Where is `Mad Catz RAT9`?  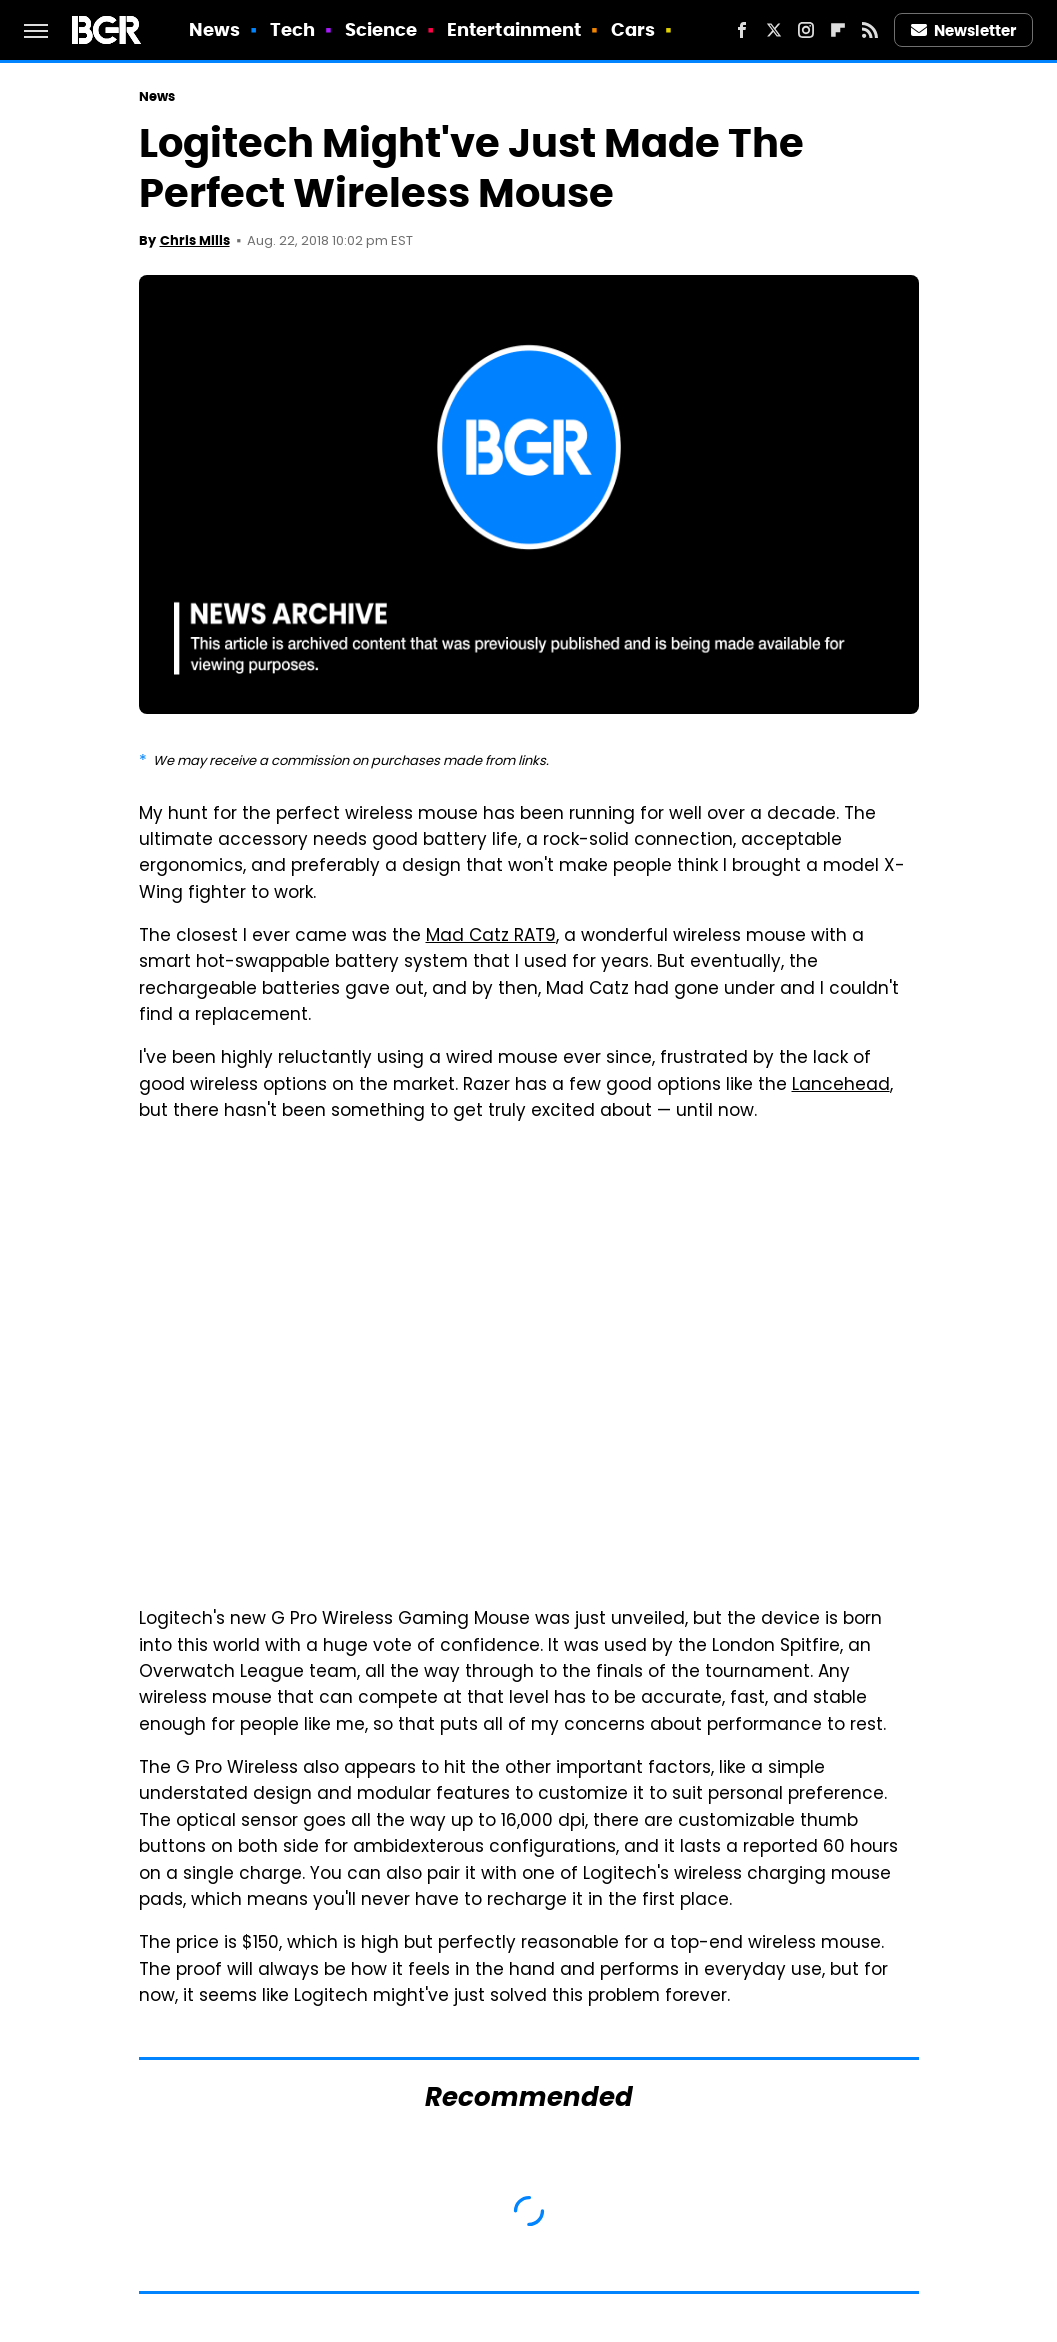
Mad Catz RAT9 is located at coordinates (491, 937).